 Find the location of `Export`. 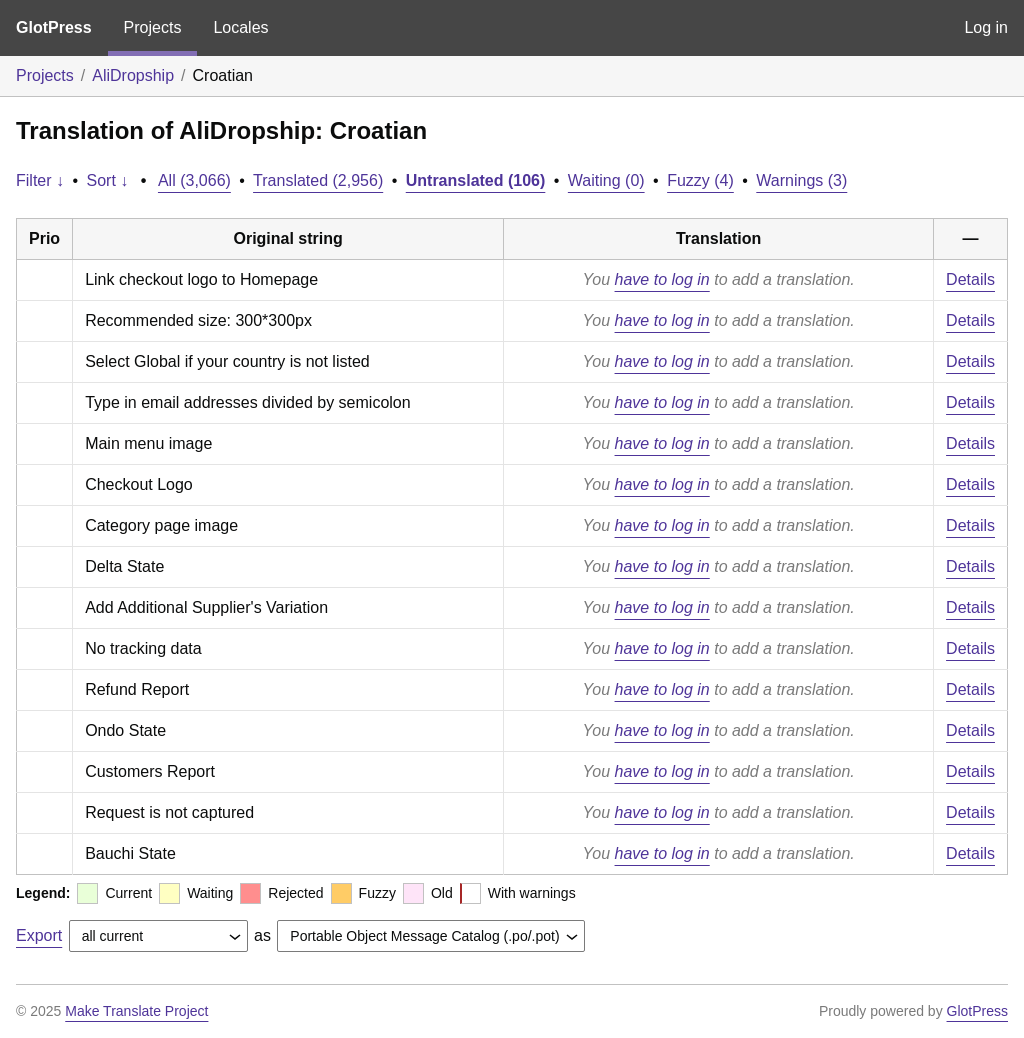

Export is located at coordinates (39, 935).